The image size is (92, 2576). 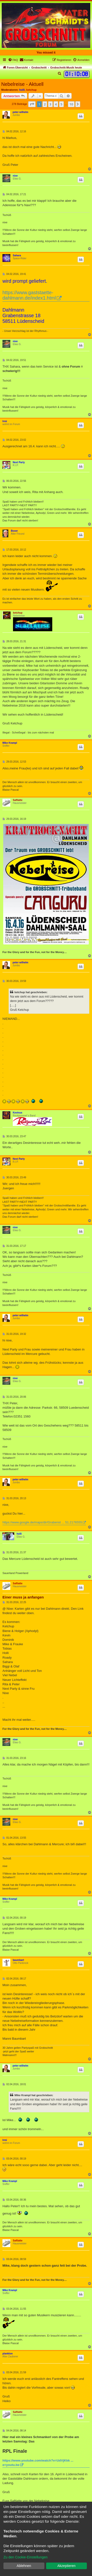 I want to click on https://www.google.de/maps/dir/Grabenst ... 51.2176555, so click(x=42, y=1522).